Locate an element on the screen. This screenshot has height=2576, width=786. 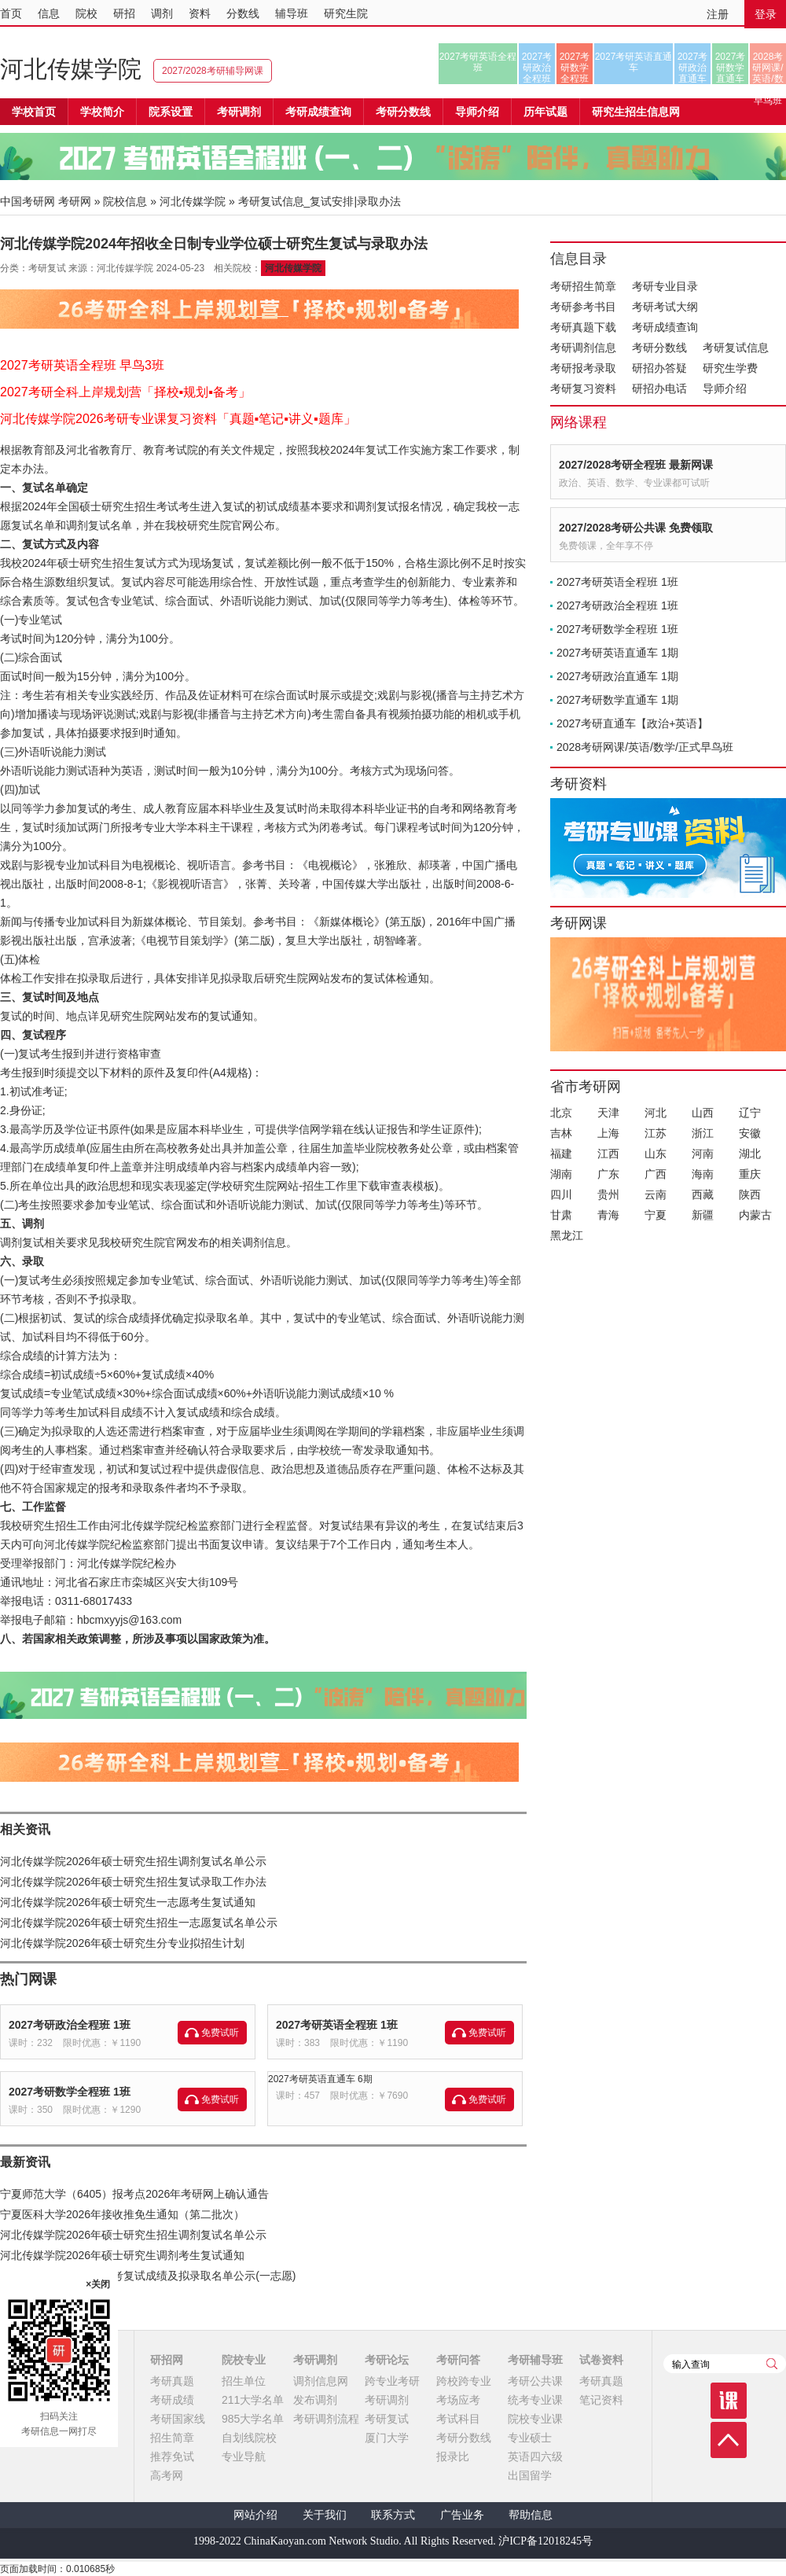
导师介绍 is located at coordinates (477, 111).